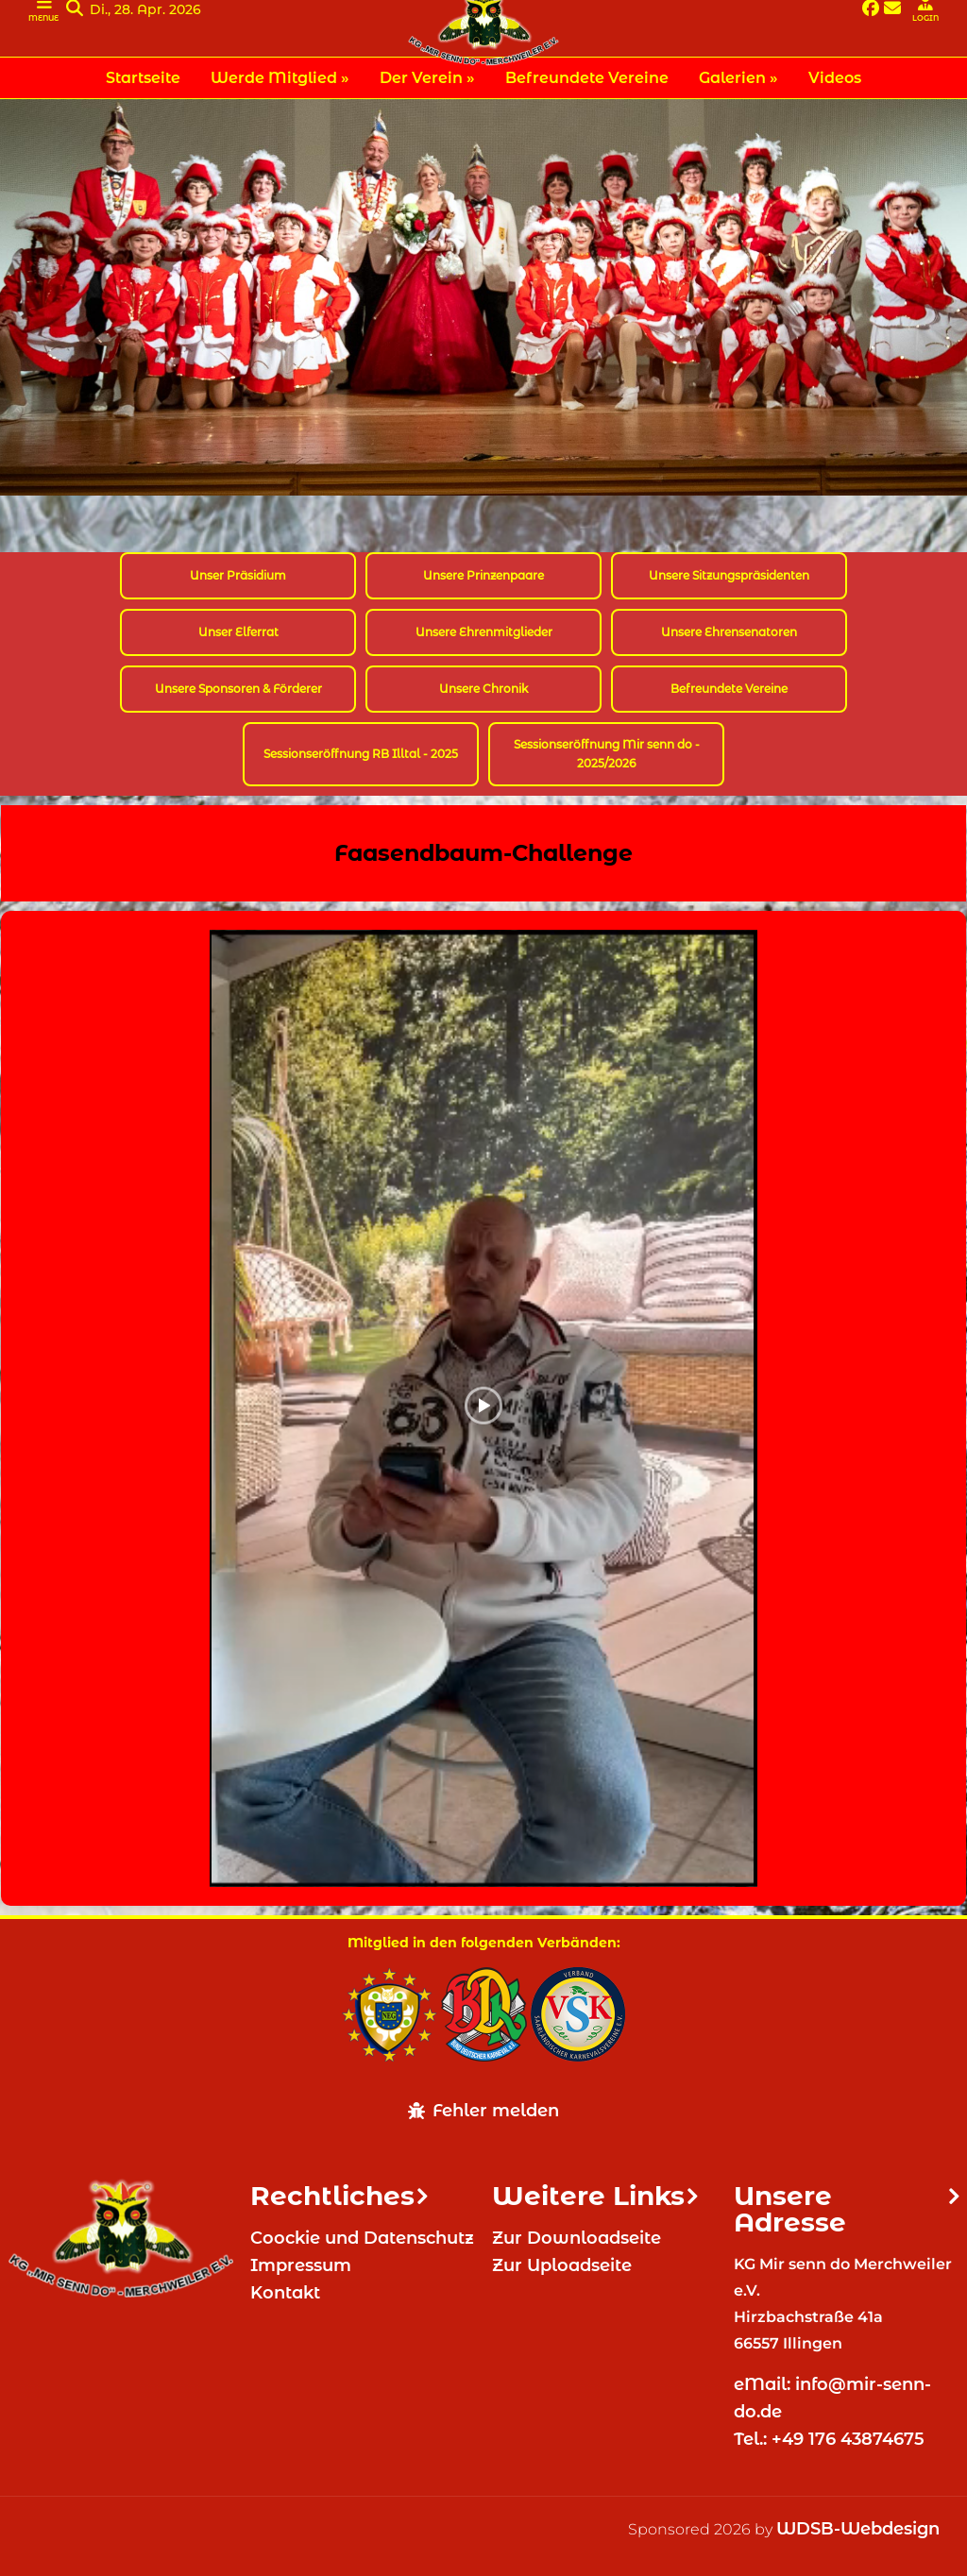 The height and width of the screenshot is (2576, 967). What do you see at coordinates (238, 632) in the screenshot?
I see `Unser Elferrat` at bounding box center [238, 632].